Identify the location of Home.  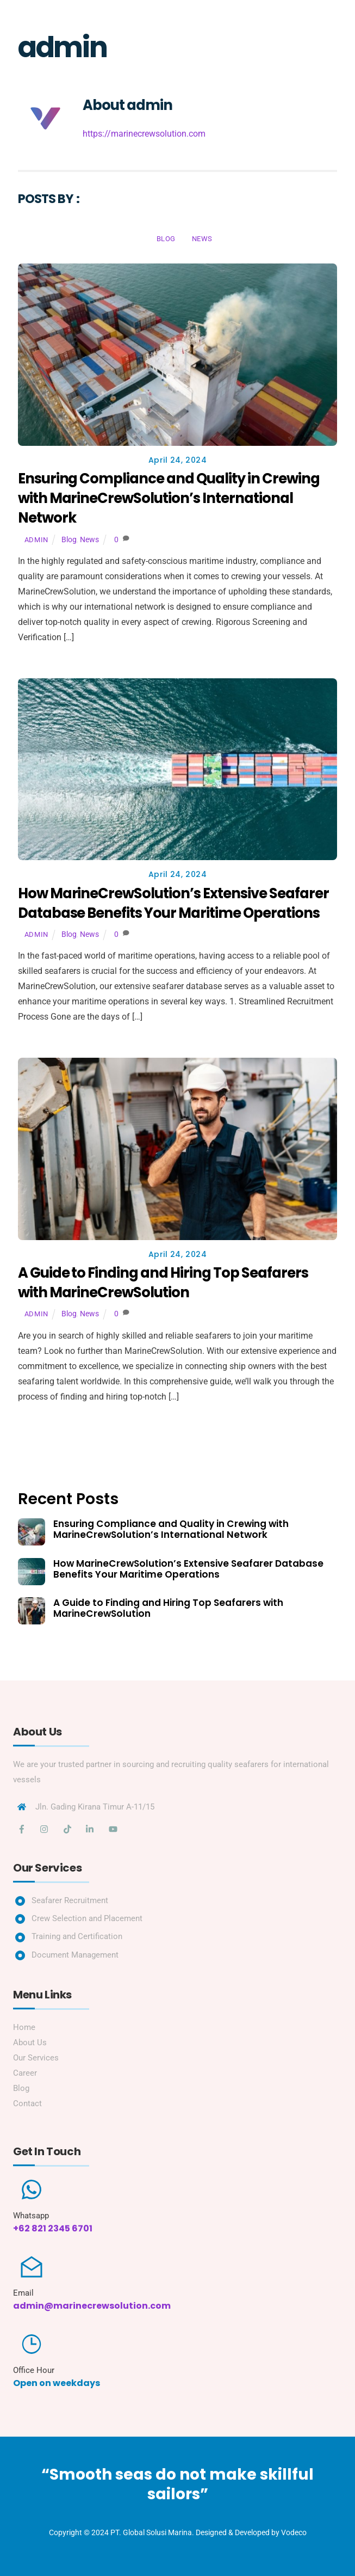
(24, 2027).